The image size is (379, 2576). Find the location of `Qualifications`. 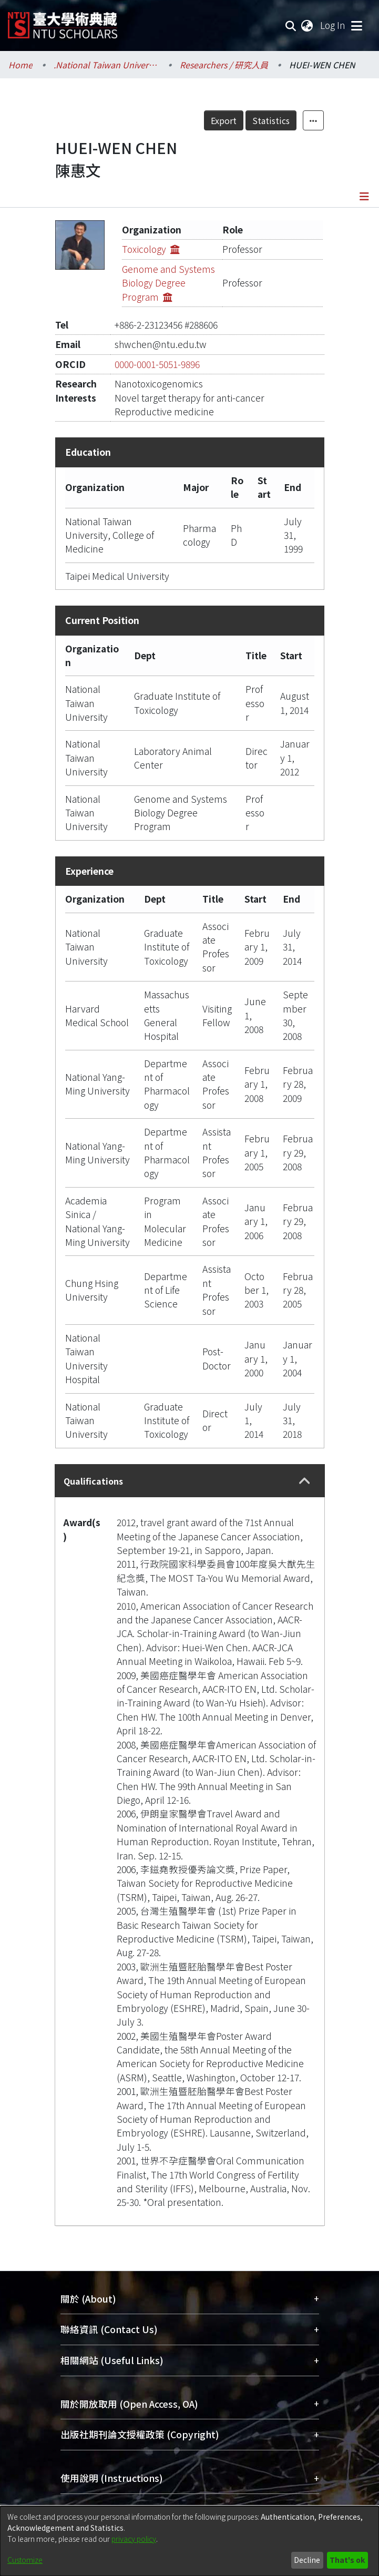

Qualifications is located at coordinates (93, 1481).